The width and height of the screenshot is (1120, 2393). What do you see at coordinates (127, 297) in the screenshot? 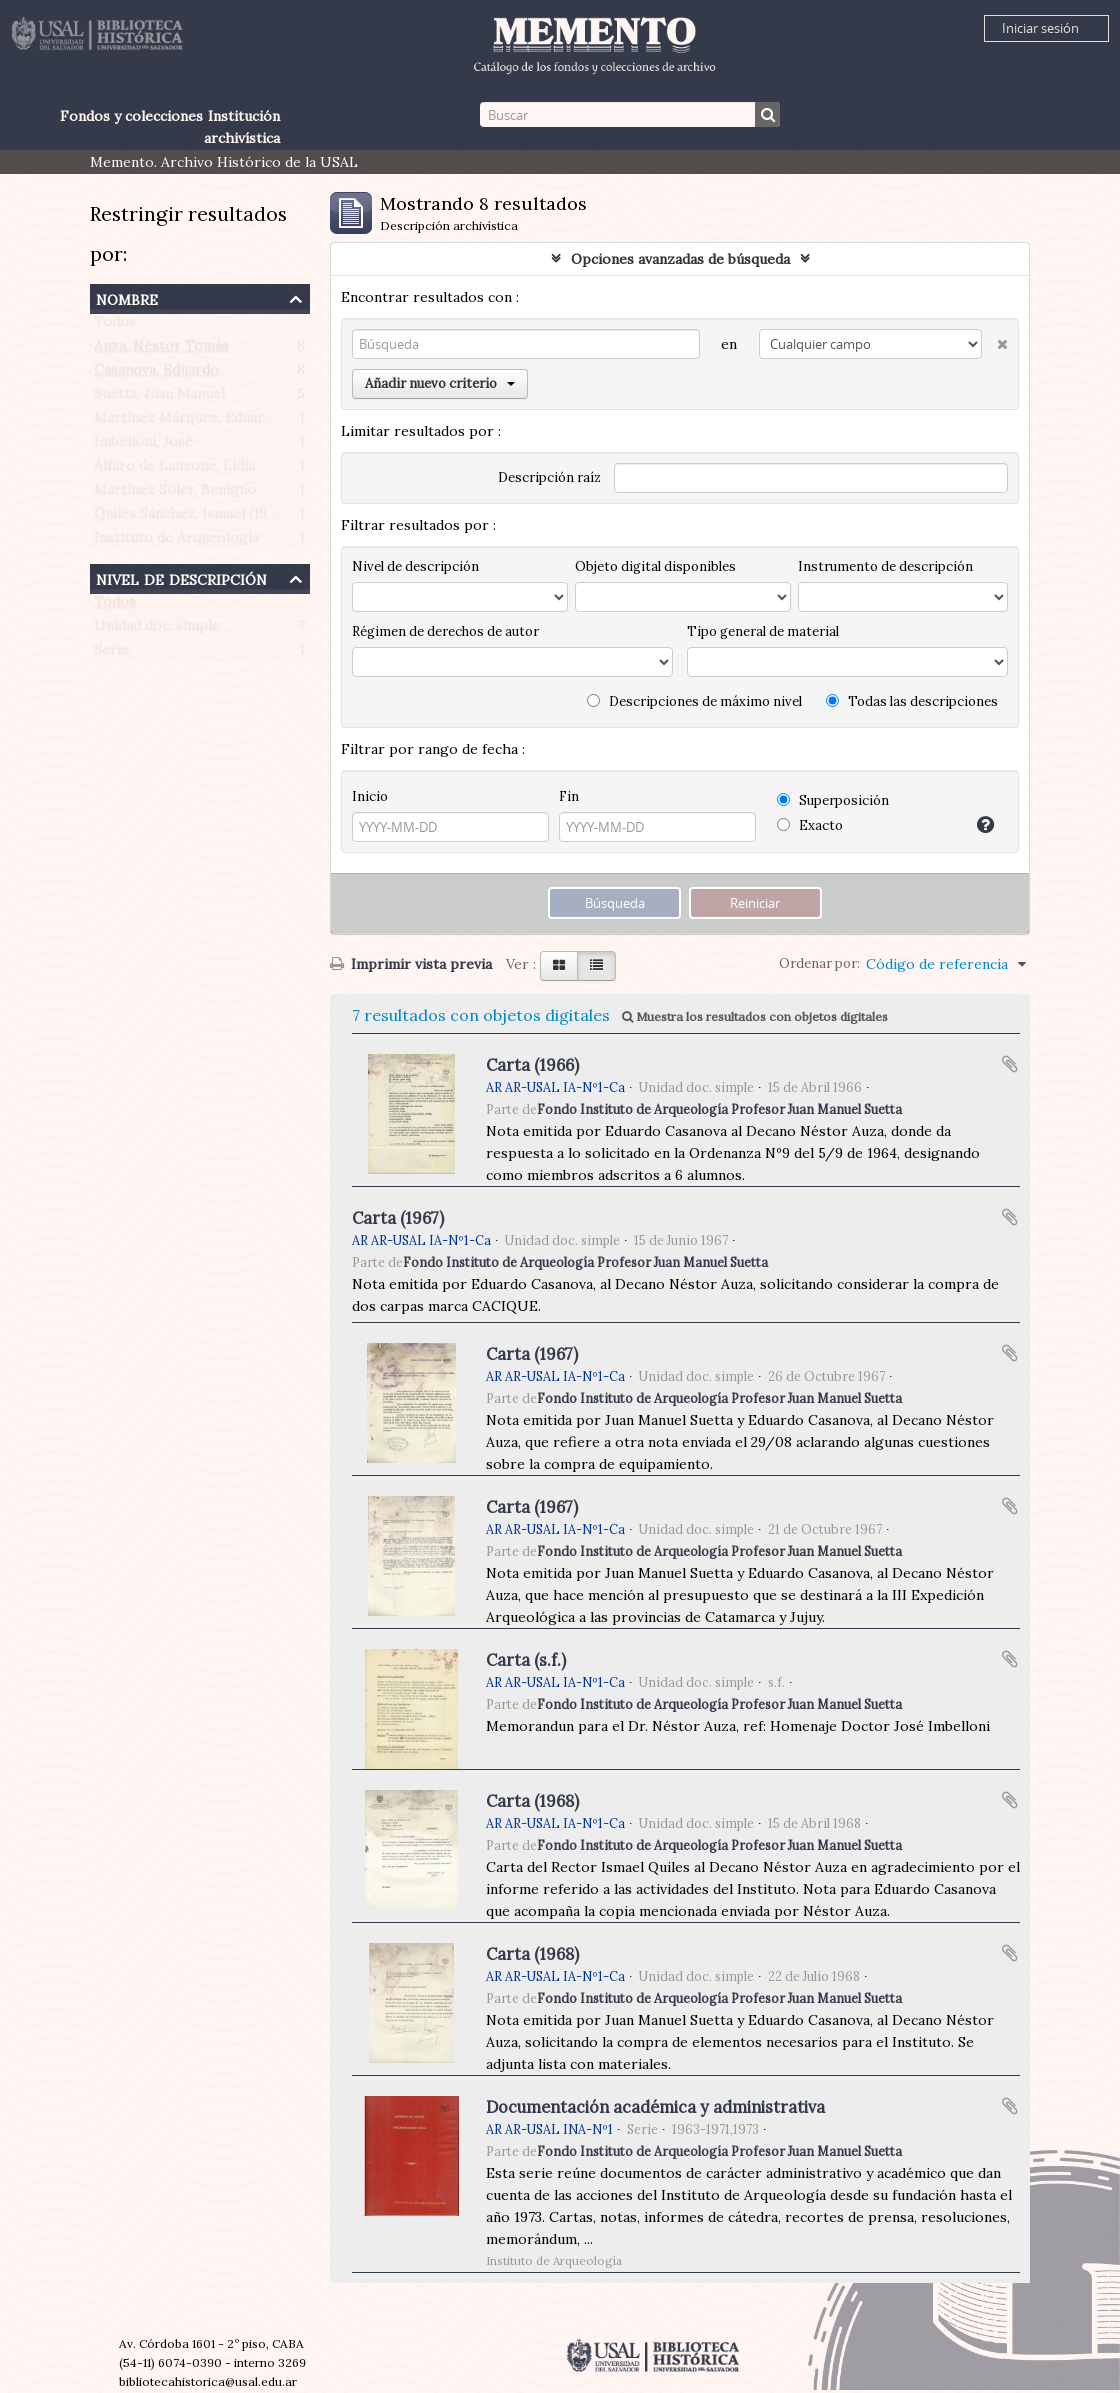
I see `Nombre` at bounding box center [127, 297].